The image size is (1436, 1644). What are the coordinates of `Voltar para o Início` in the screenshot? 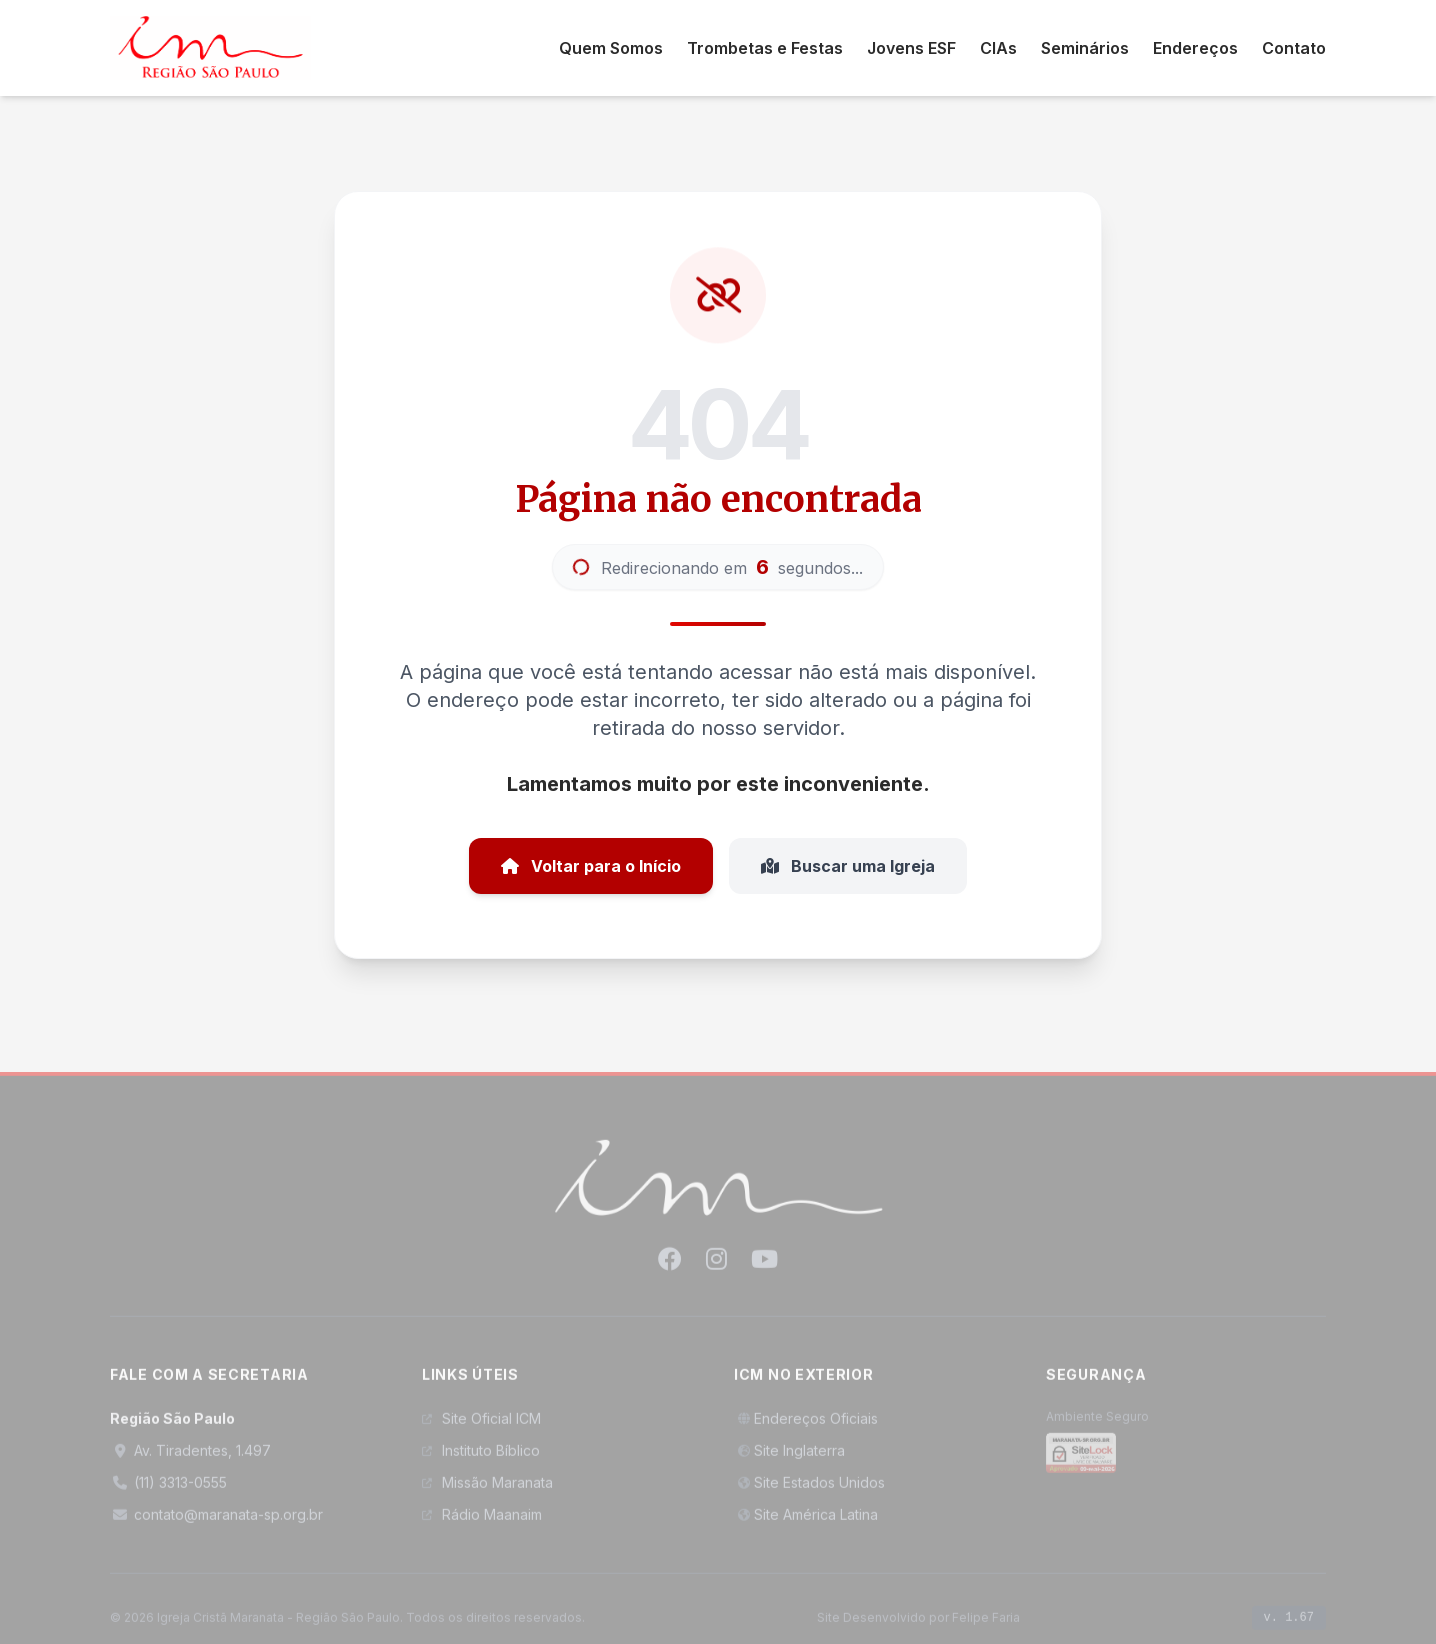 It's located at (591, 866).